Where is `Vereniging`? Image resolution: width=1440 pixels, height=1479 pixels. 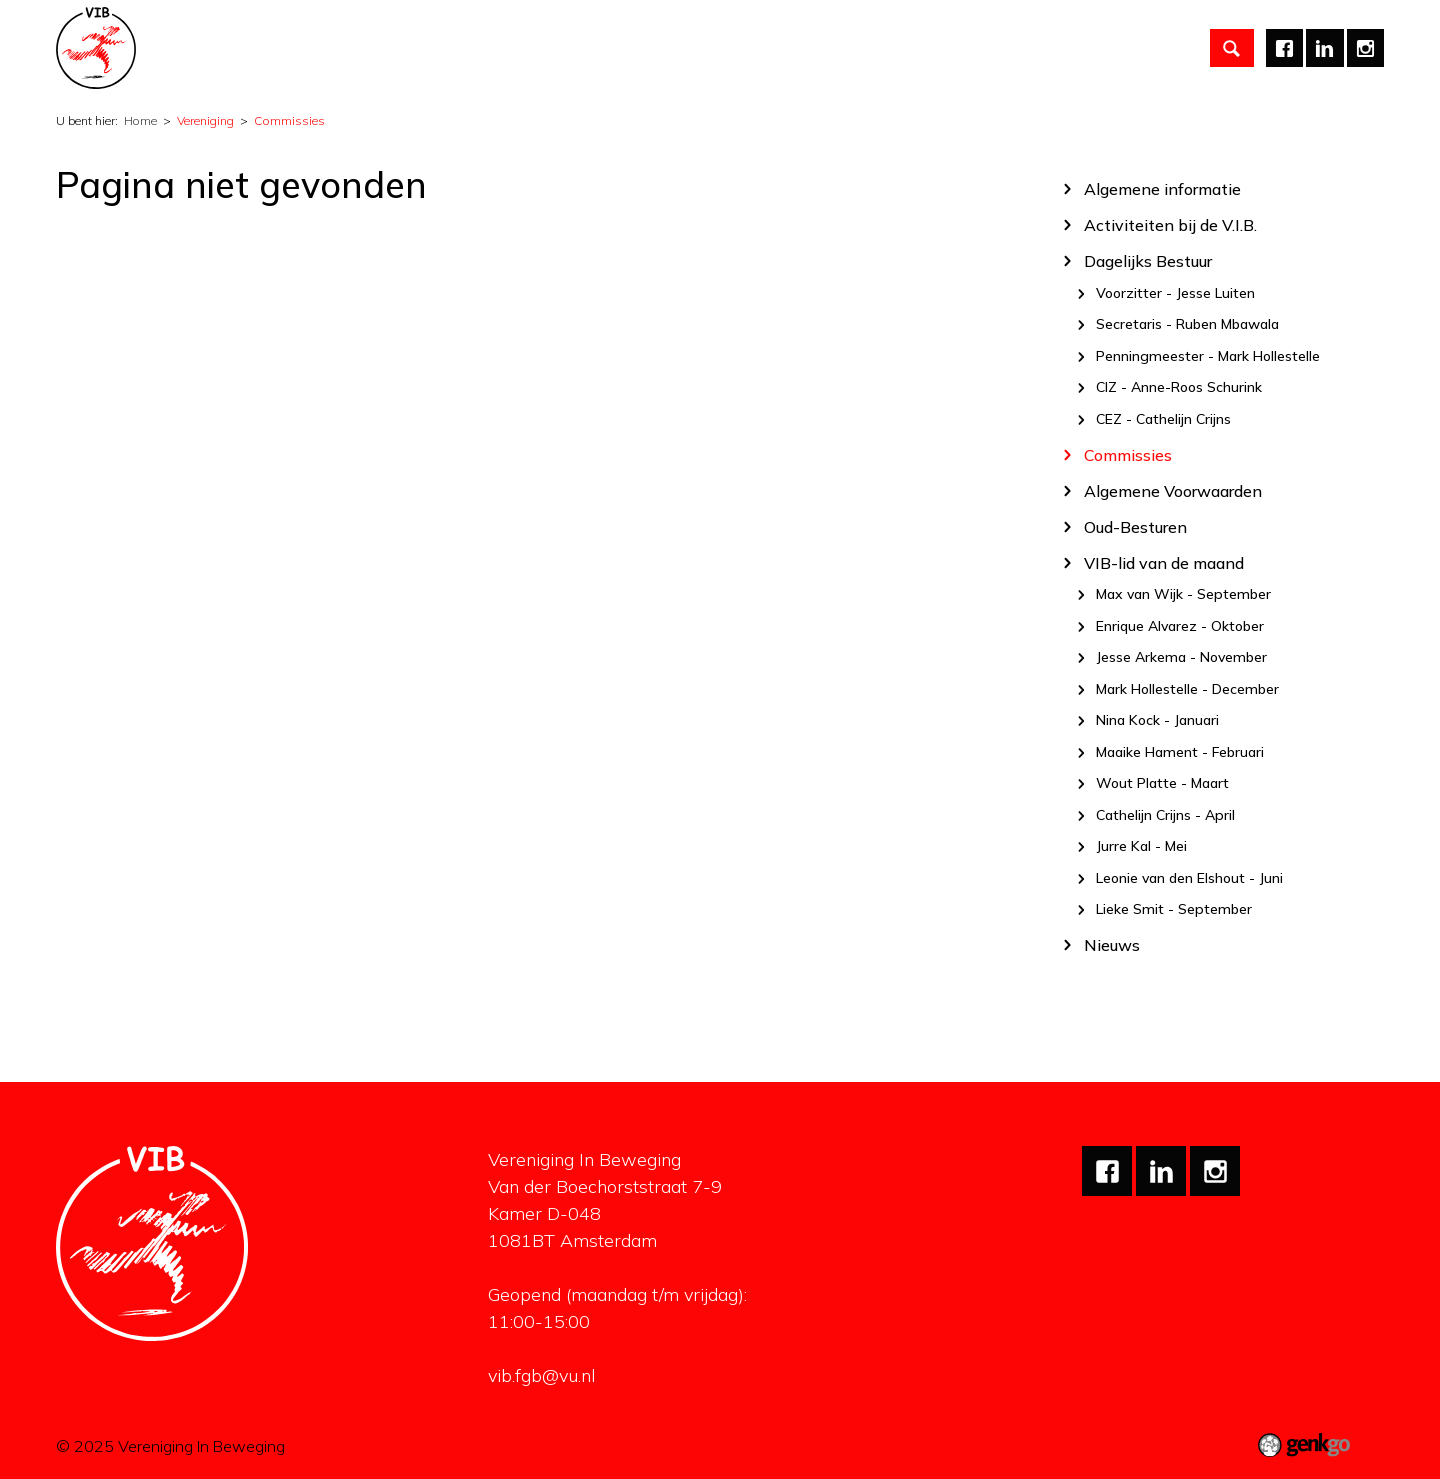 Vereniging is located at coordinates (288, 48).